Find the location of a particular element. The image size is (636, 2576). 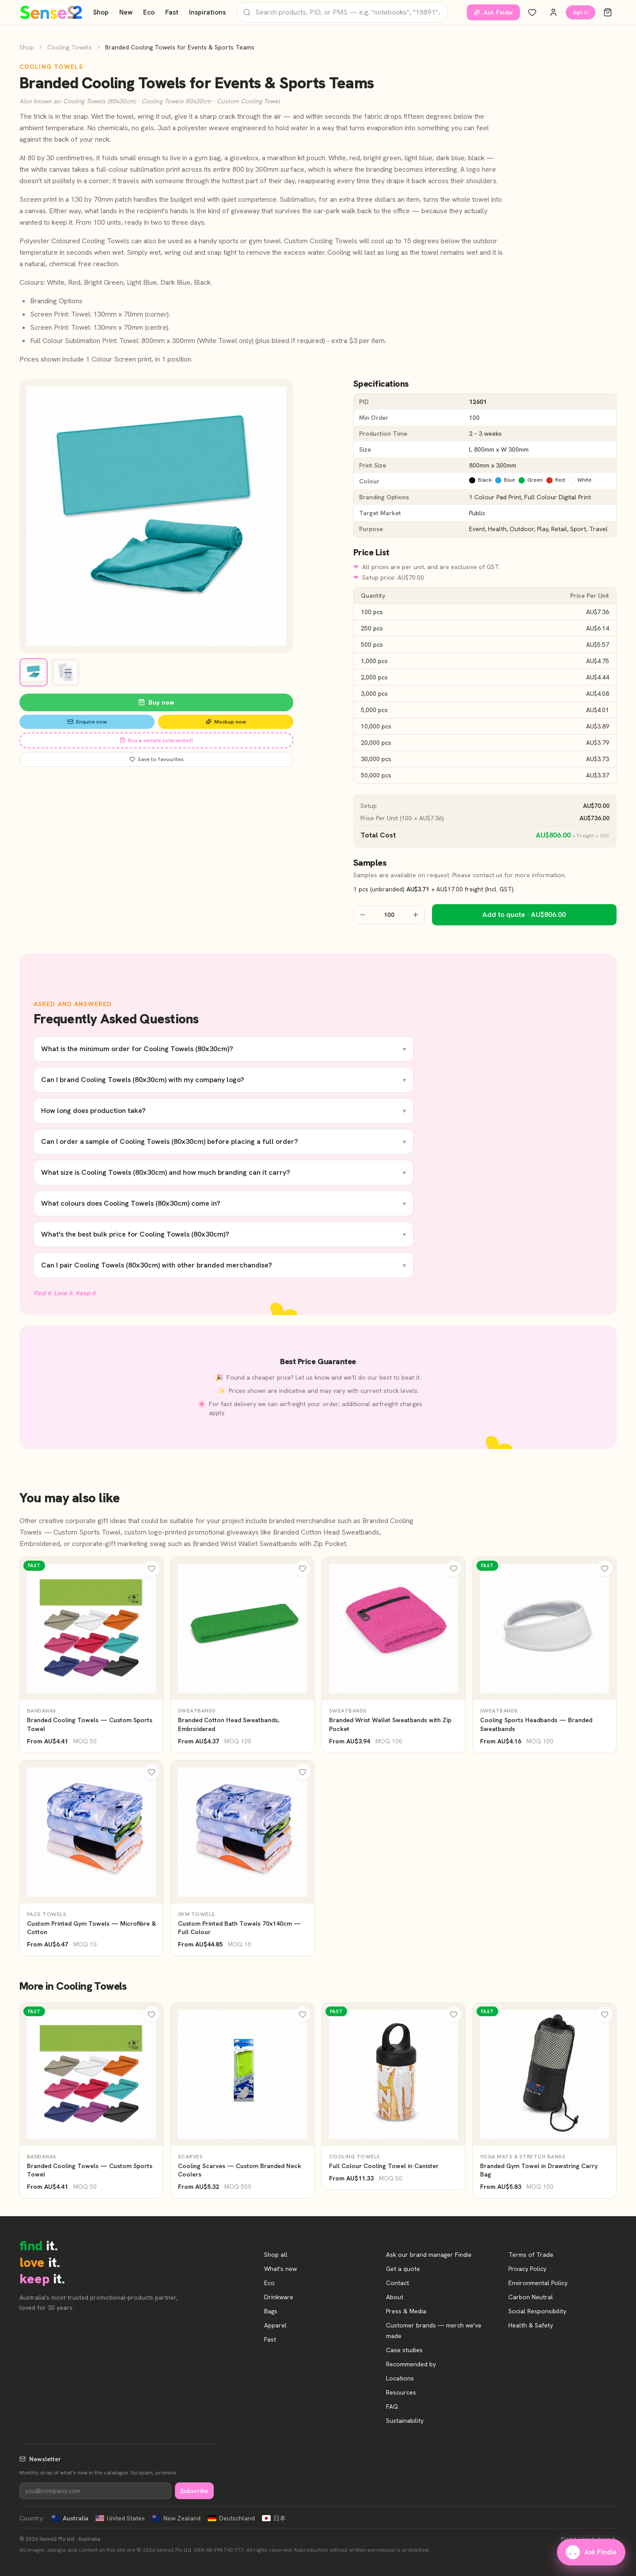

Get a quote is located at coordinates (403, 2269).